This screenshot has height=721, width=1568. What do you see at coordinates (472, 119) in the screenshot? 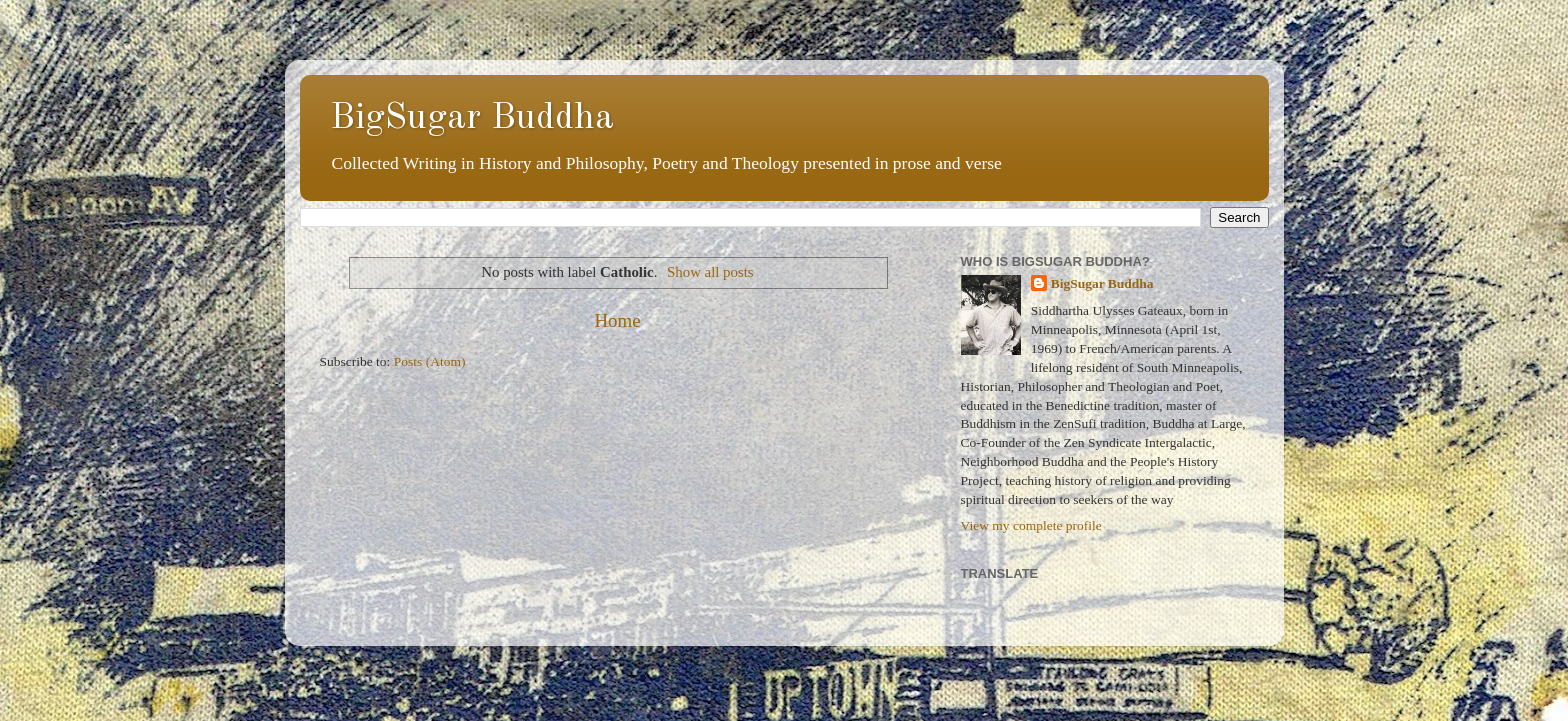
I see `BigSugar Buddha` at bounding box center [472, 119].